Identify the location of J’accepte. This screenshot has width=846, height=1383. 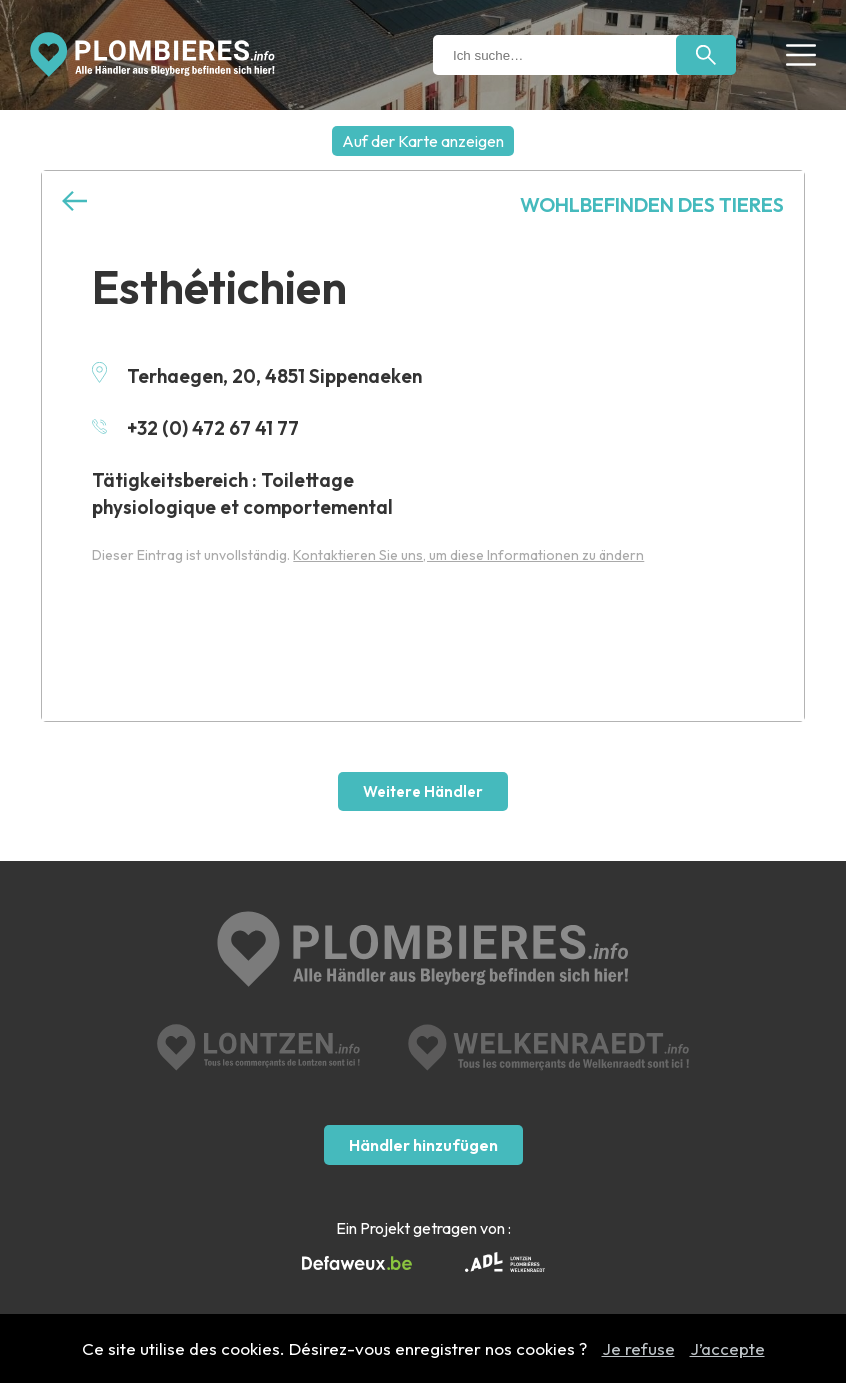
(727, 1348).